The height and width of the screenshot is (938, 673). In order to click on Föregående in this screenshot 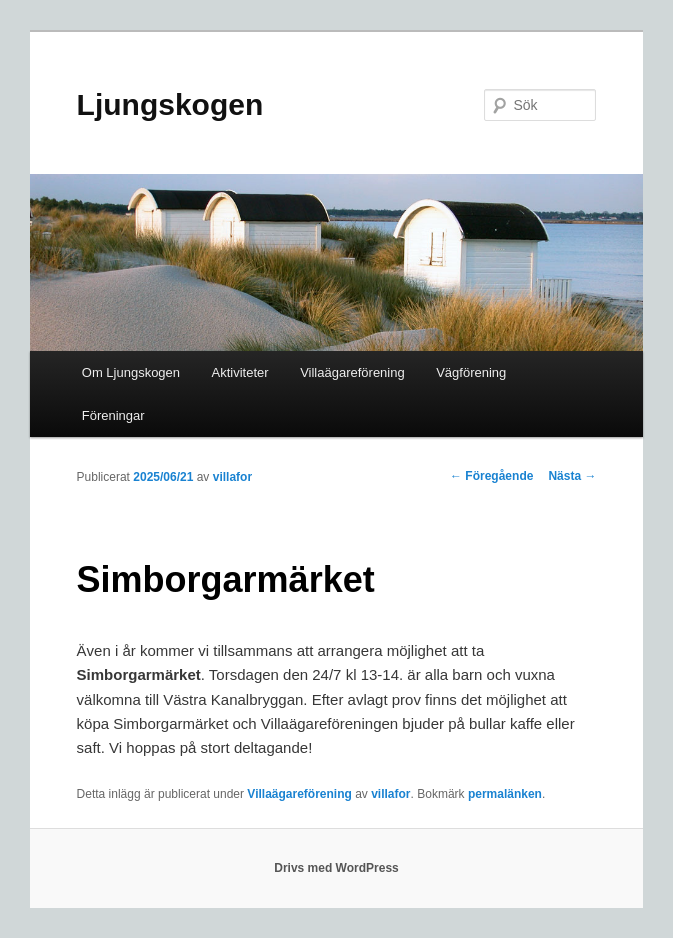, I will do `click(491, 476)`.